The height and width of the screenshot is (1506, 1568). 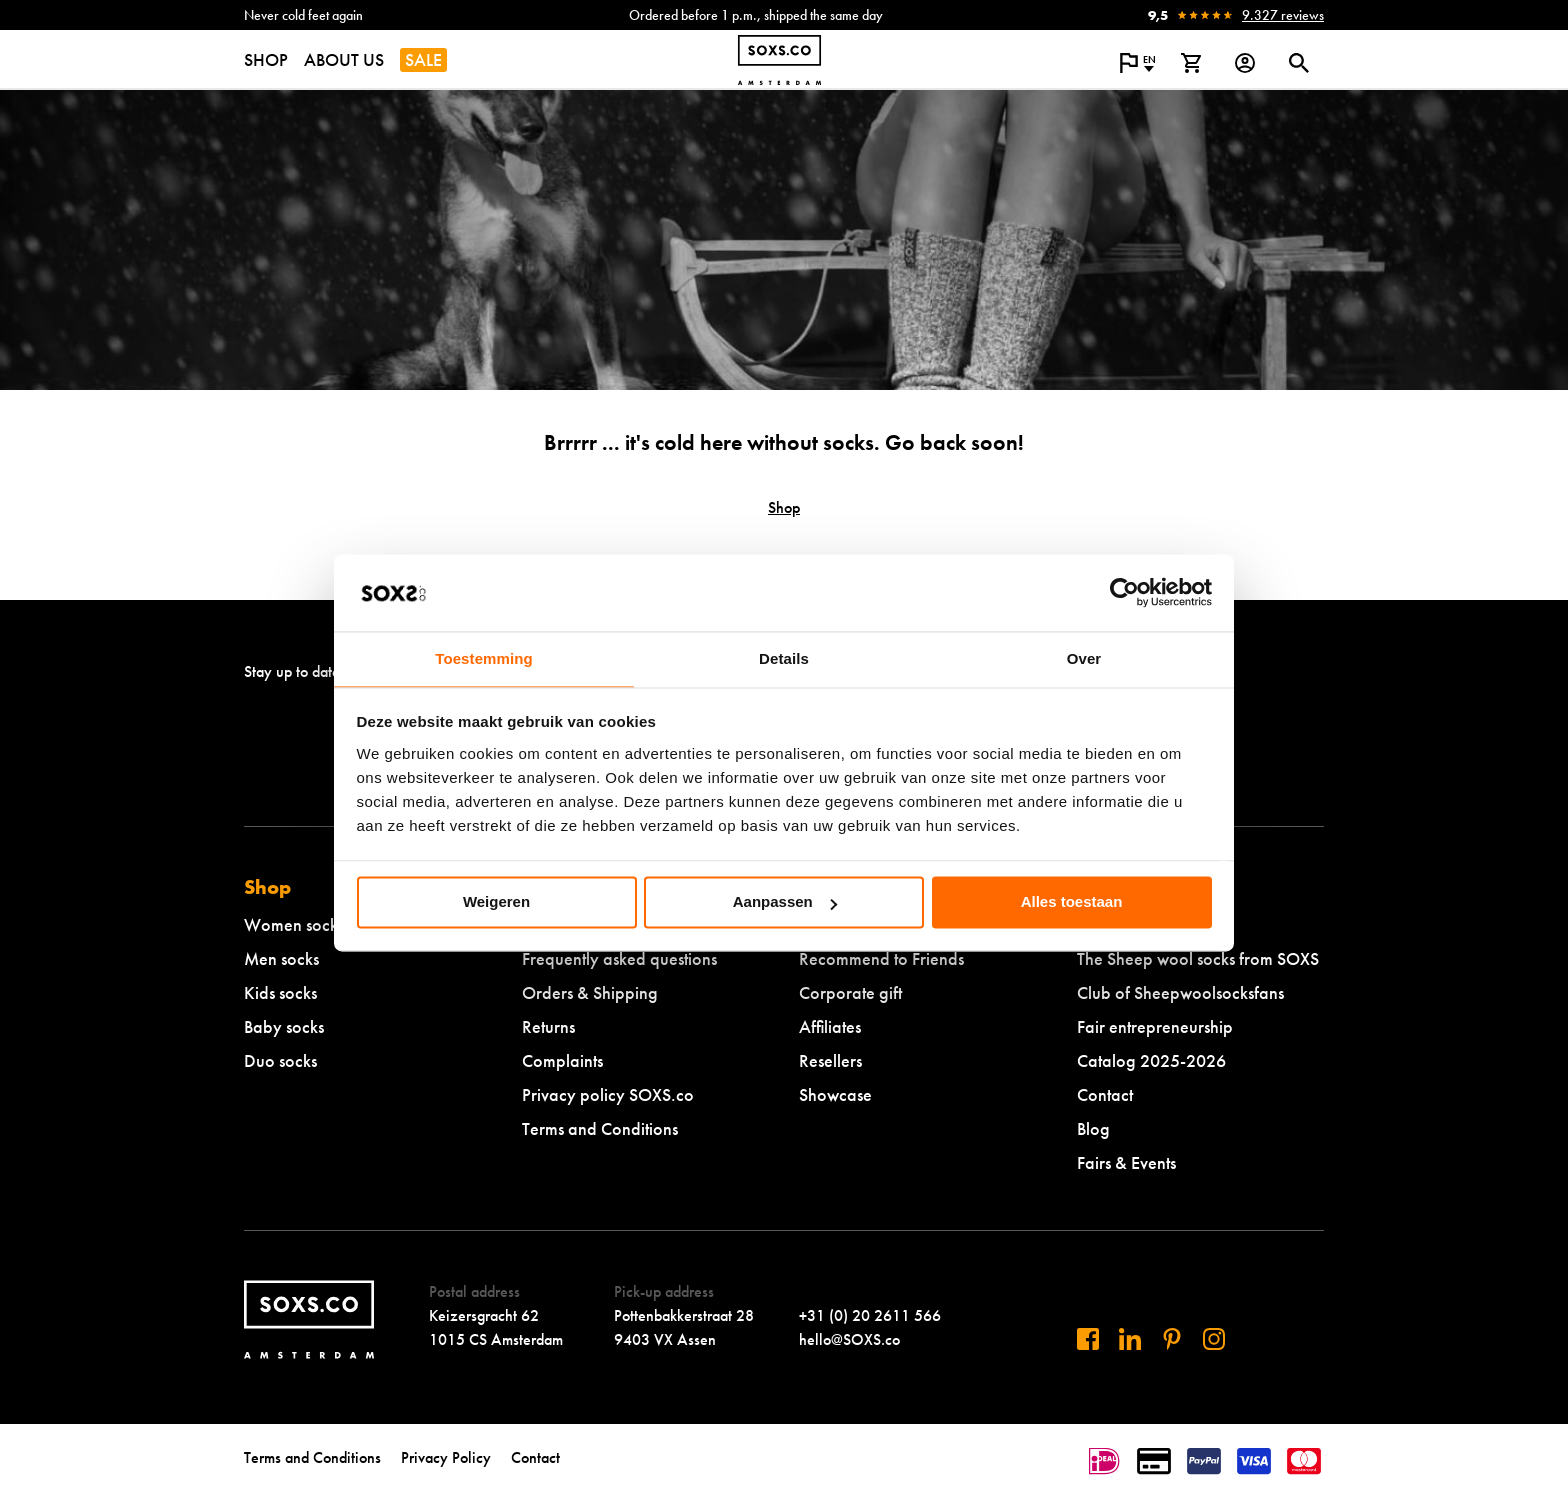 I want to click on Duo socks, so click(x=280, y=1060).